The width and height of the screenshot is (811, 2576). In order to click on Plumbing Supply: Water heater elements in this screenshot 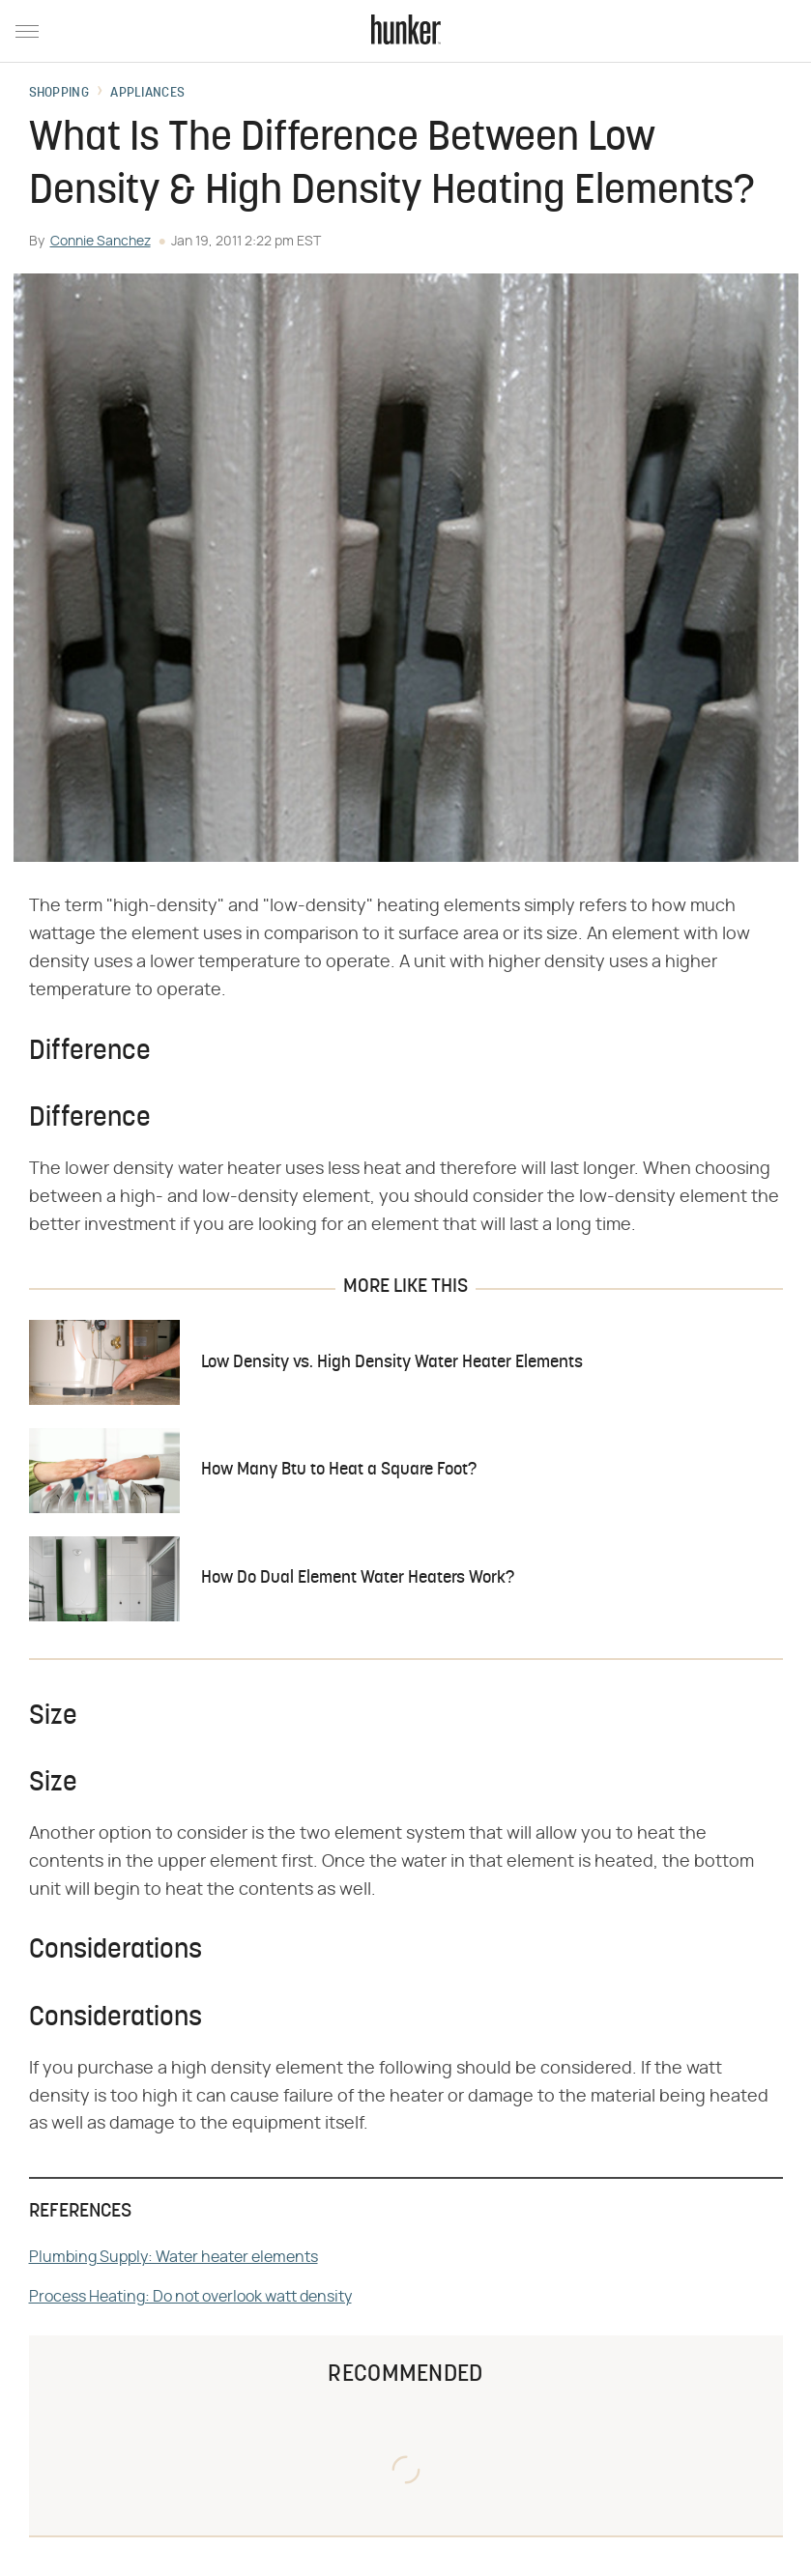, I will do `click(173, 2257)`.